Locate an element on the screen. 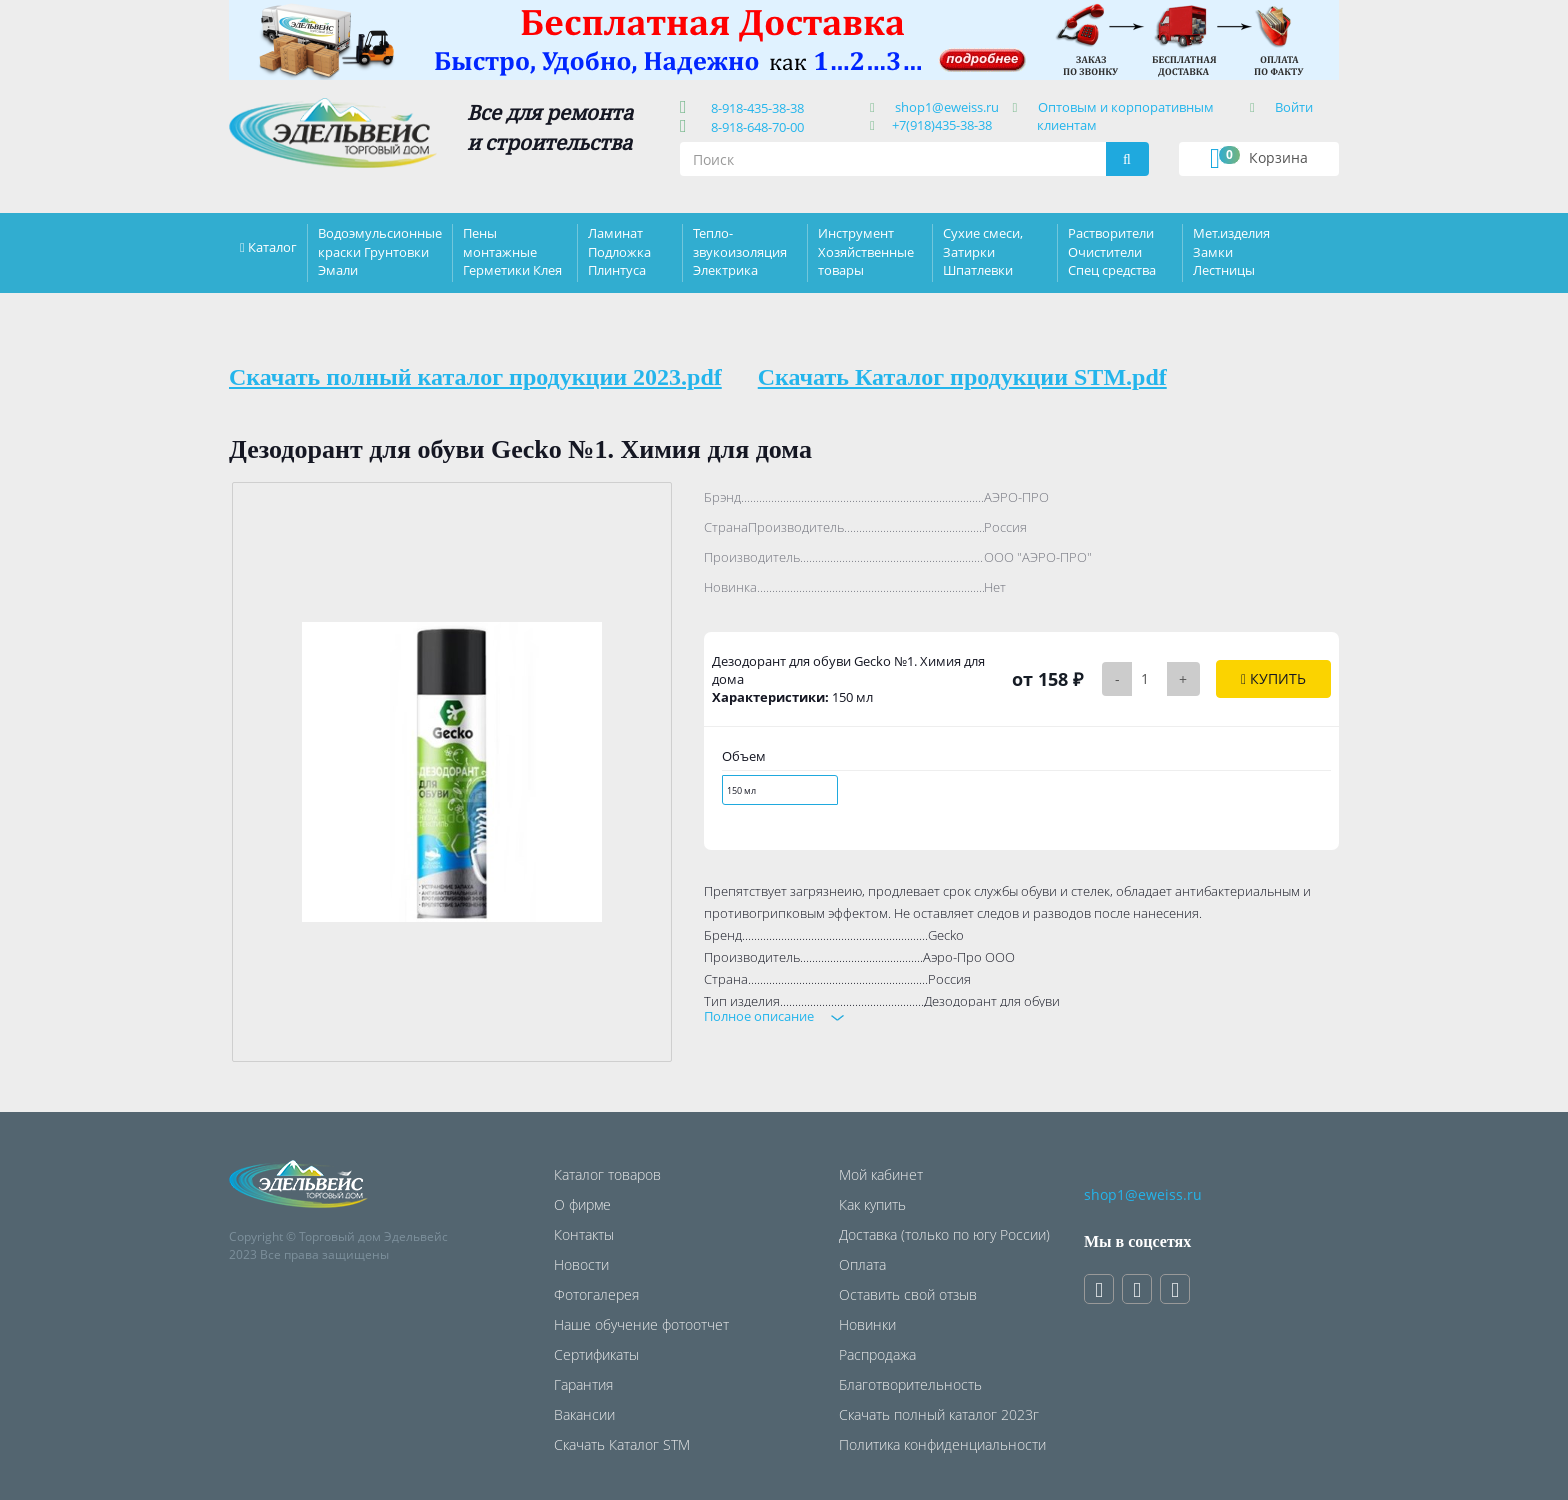 Image resolution: width=1568 pixels, height=1500 pixels. Инструмент Хозяйственные товары is located at coordinates (866, 251).